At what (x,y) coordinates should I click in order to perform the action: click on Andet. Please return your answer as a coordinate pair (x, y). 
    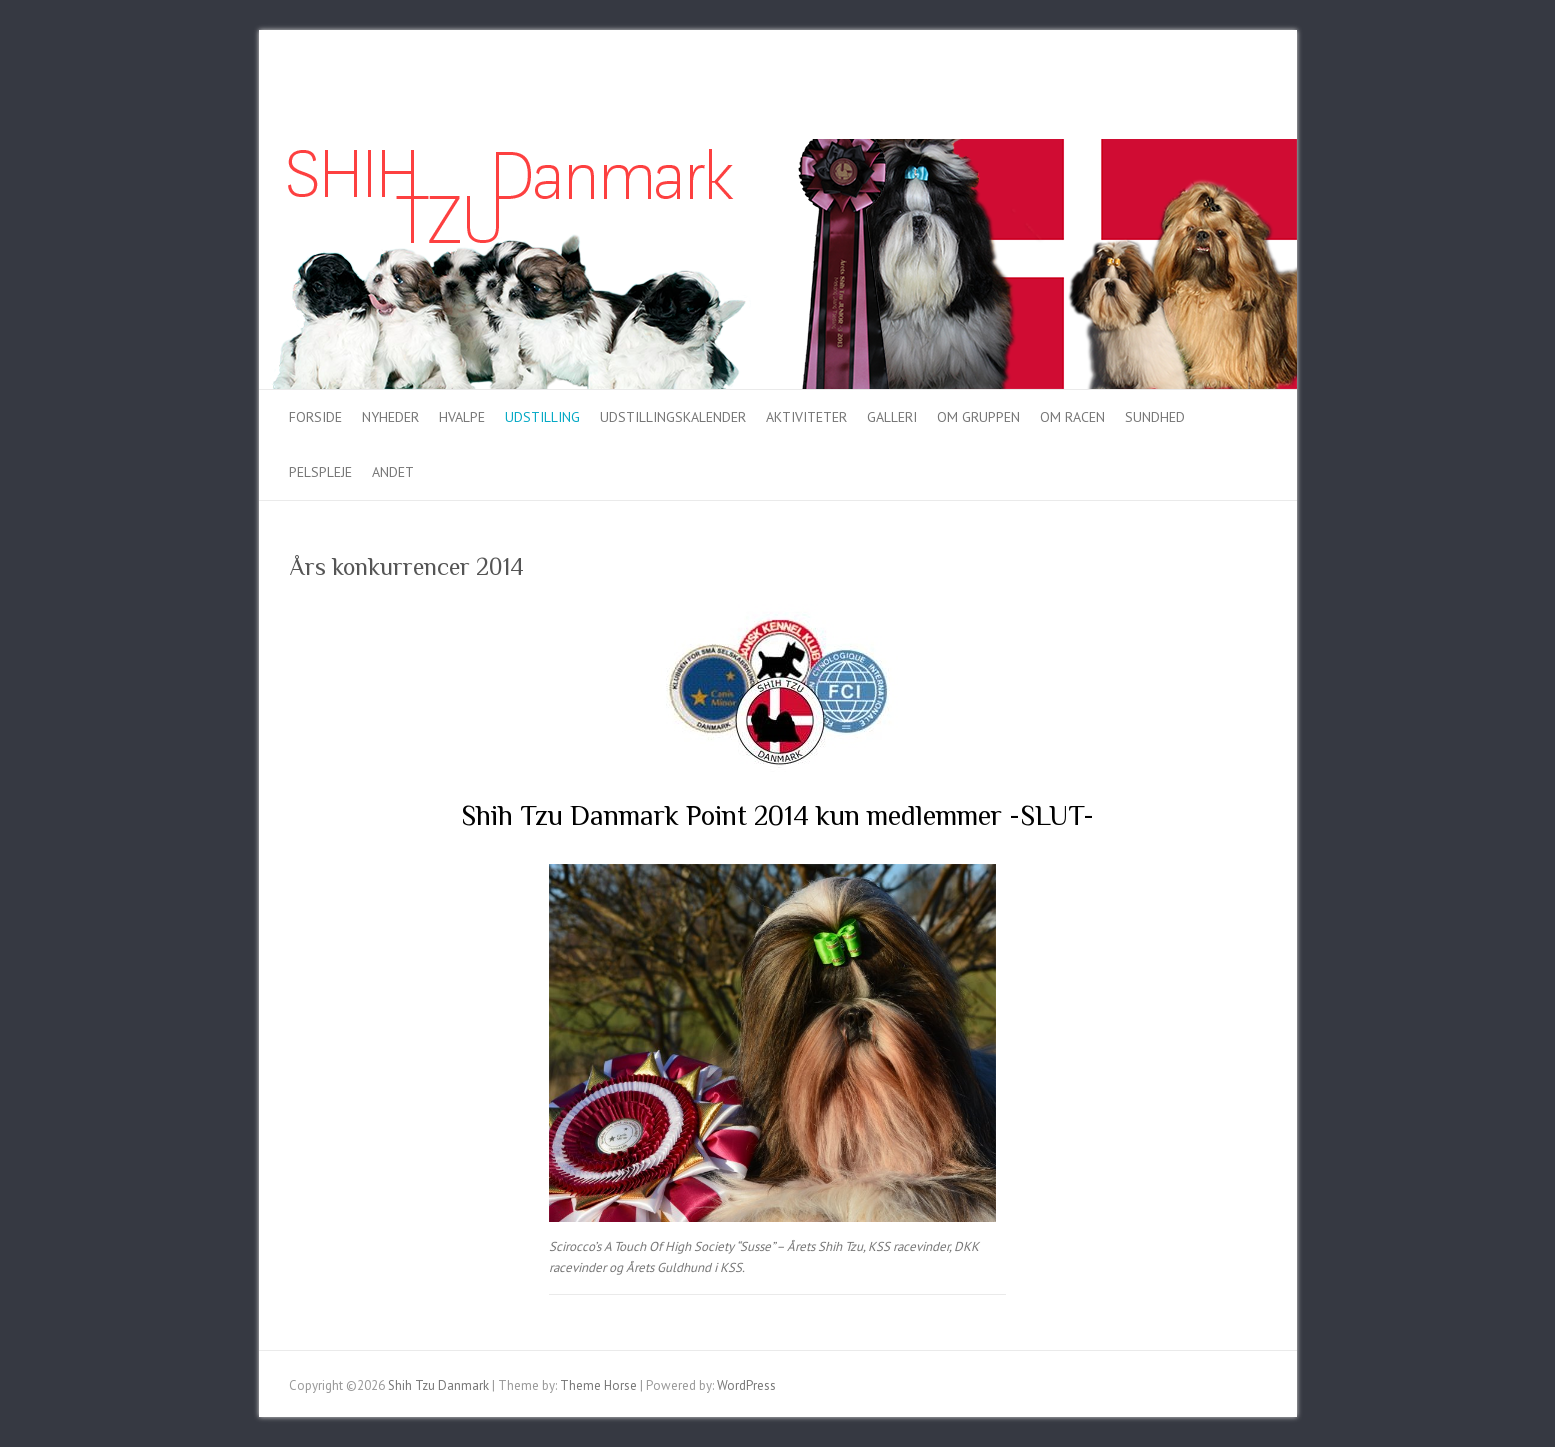
    Looking at the image, I should click on (393, 472).